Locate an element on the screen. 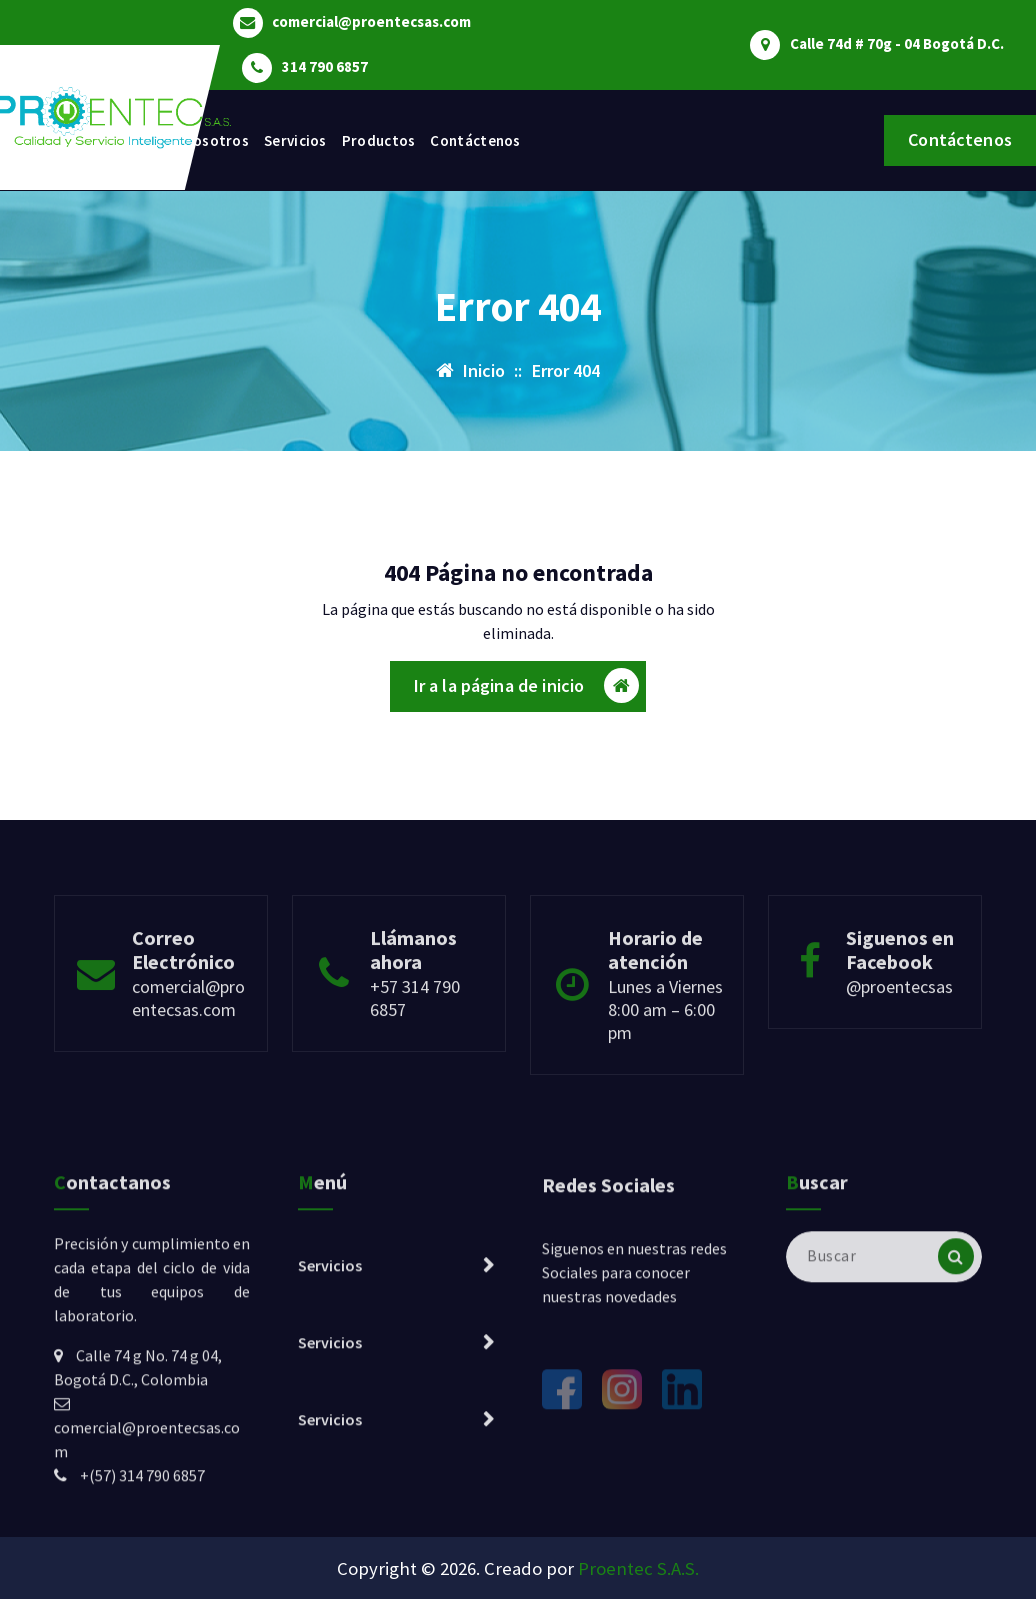  [Instagram] is located at coordinates (622, 1495).